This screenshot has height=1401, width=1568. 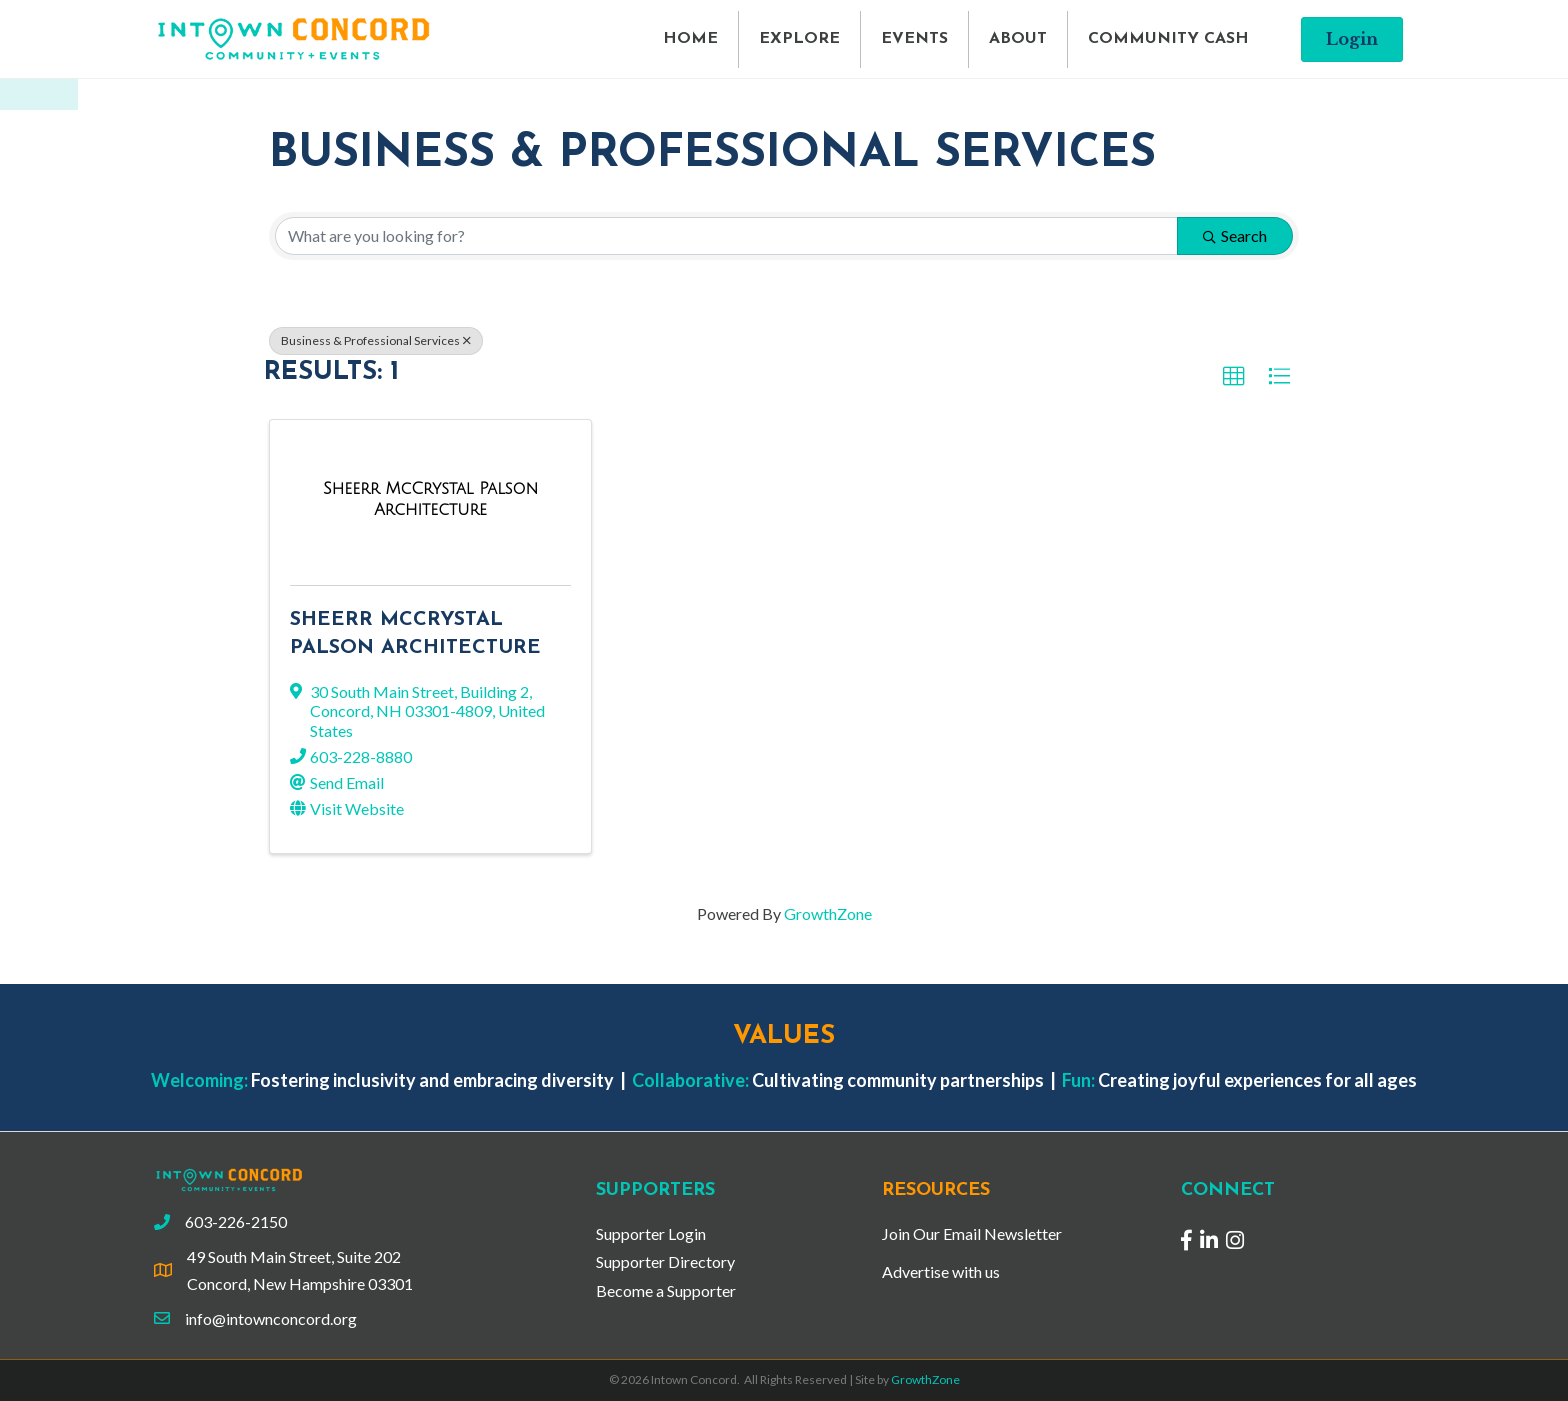 I want to click on Become a Supporter, so click(x=666, y=1290).